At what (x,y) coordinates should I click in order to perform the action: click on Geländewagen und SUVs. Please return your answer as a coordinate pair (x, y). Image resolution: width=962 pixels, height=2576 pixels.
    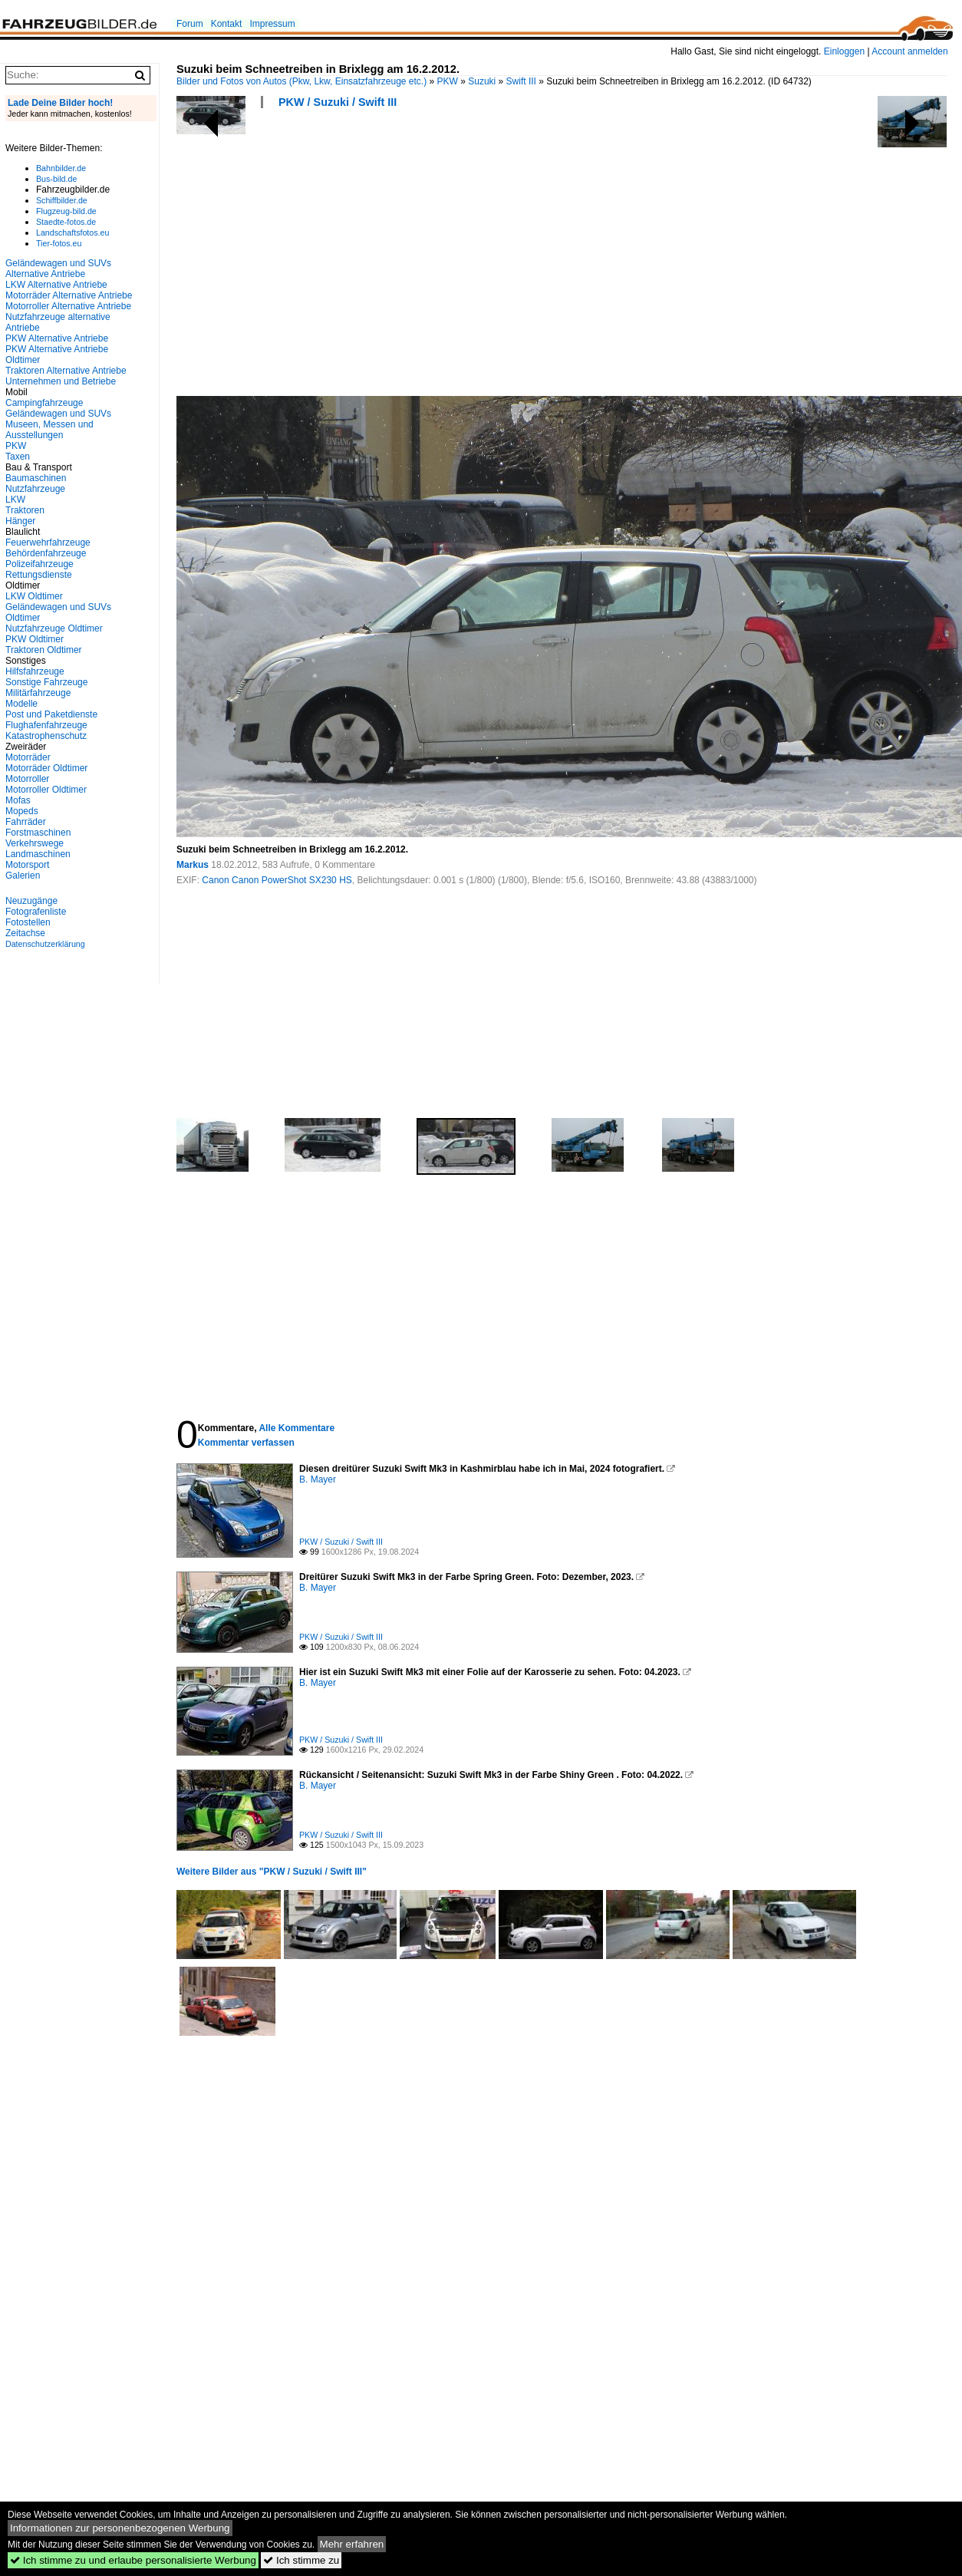
    Looking at the image, I should click on (58, 413).